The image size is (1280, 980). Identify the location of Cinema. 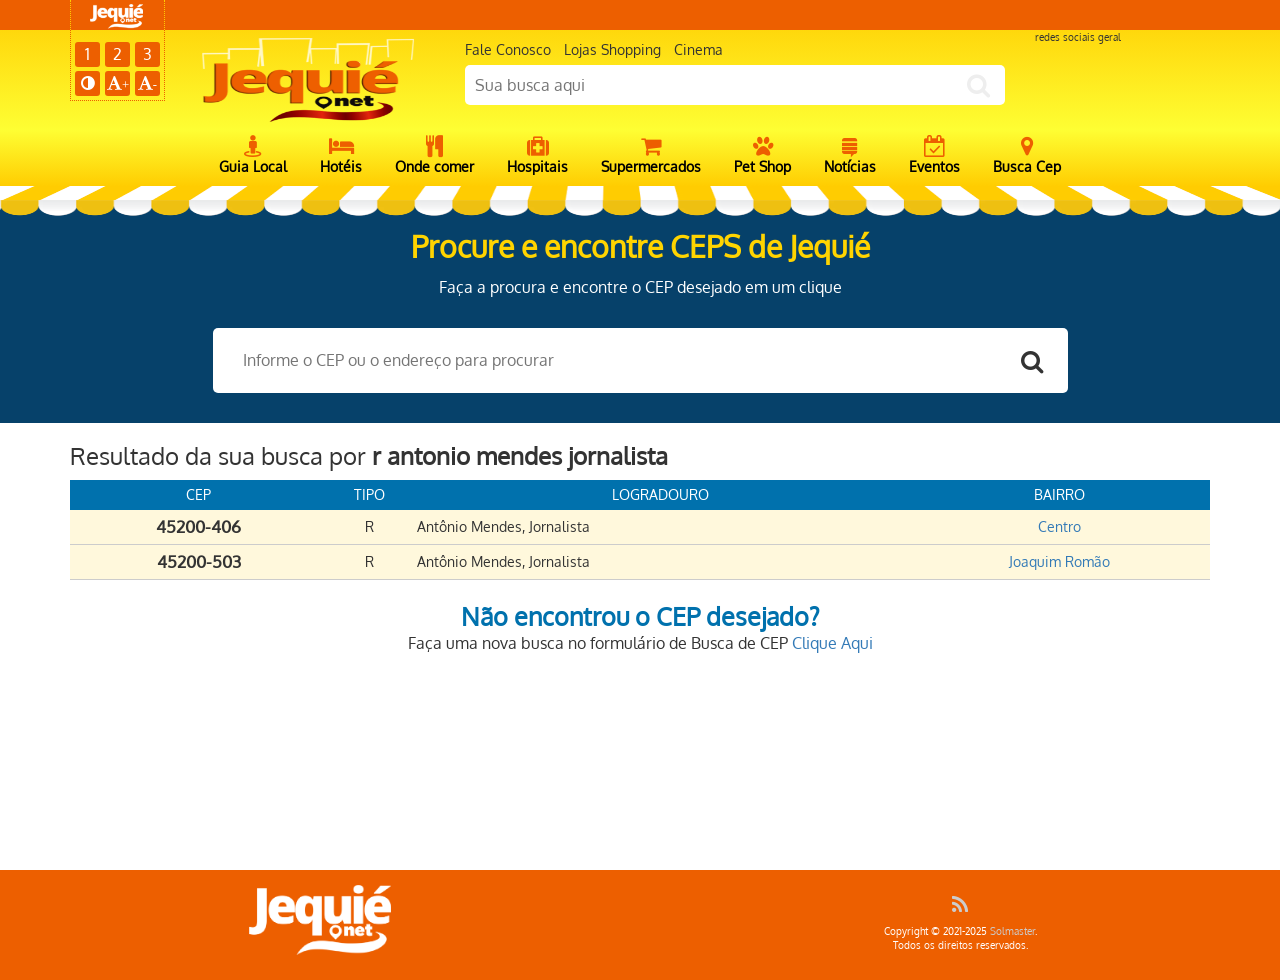
(698, 49).